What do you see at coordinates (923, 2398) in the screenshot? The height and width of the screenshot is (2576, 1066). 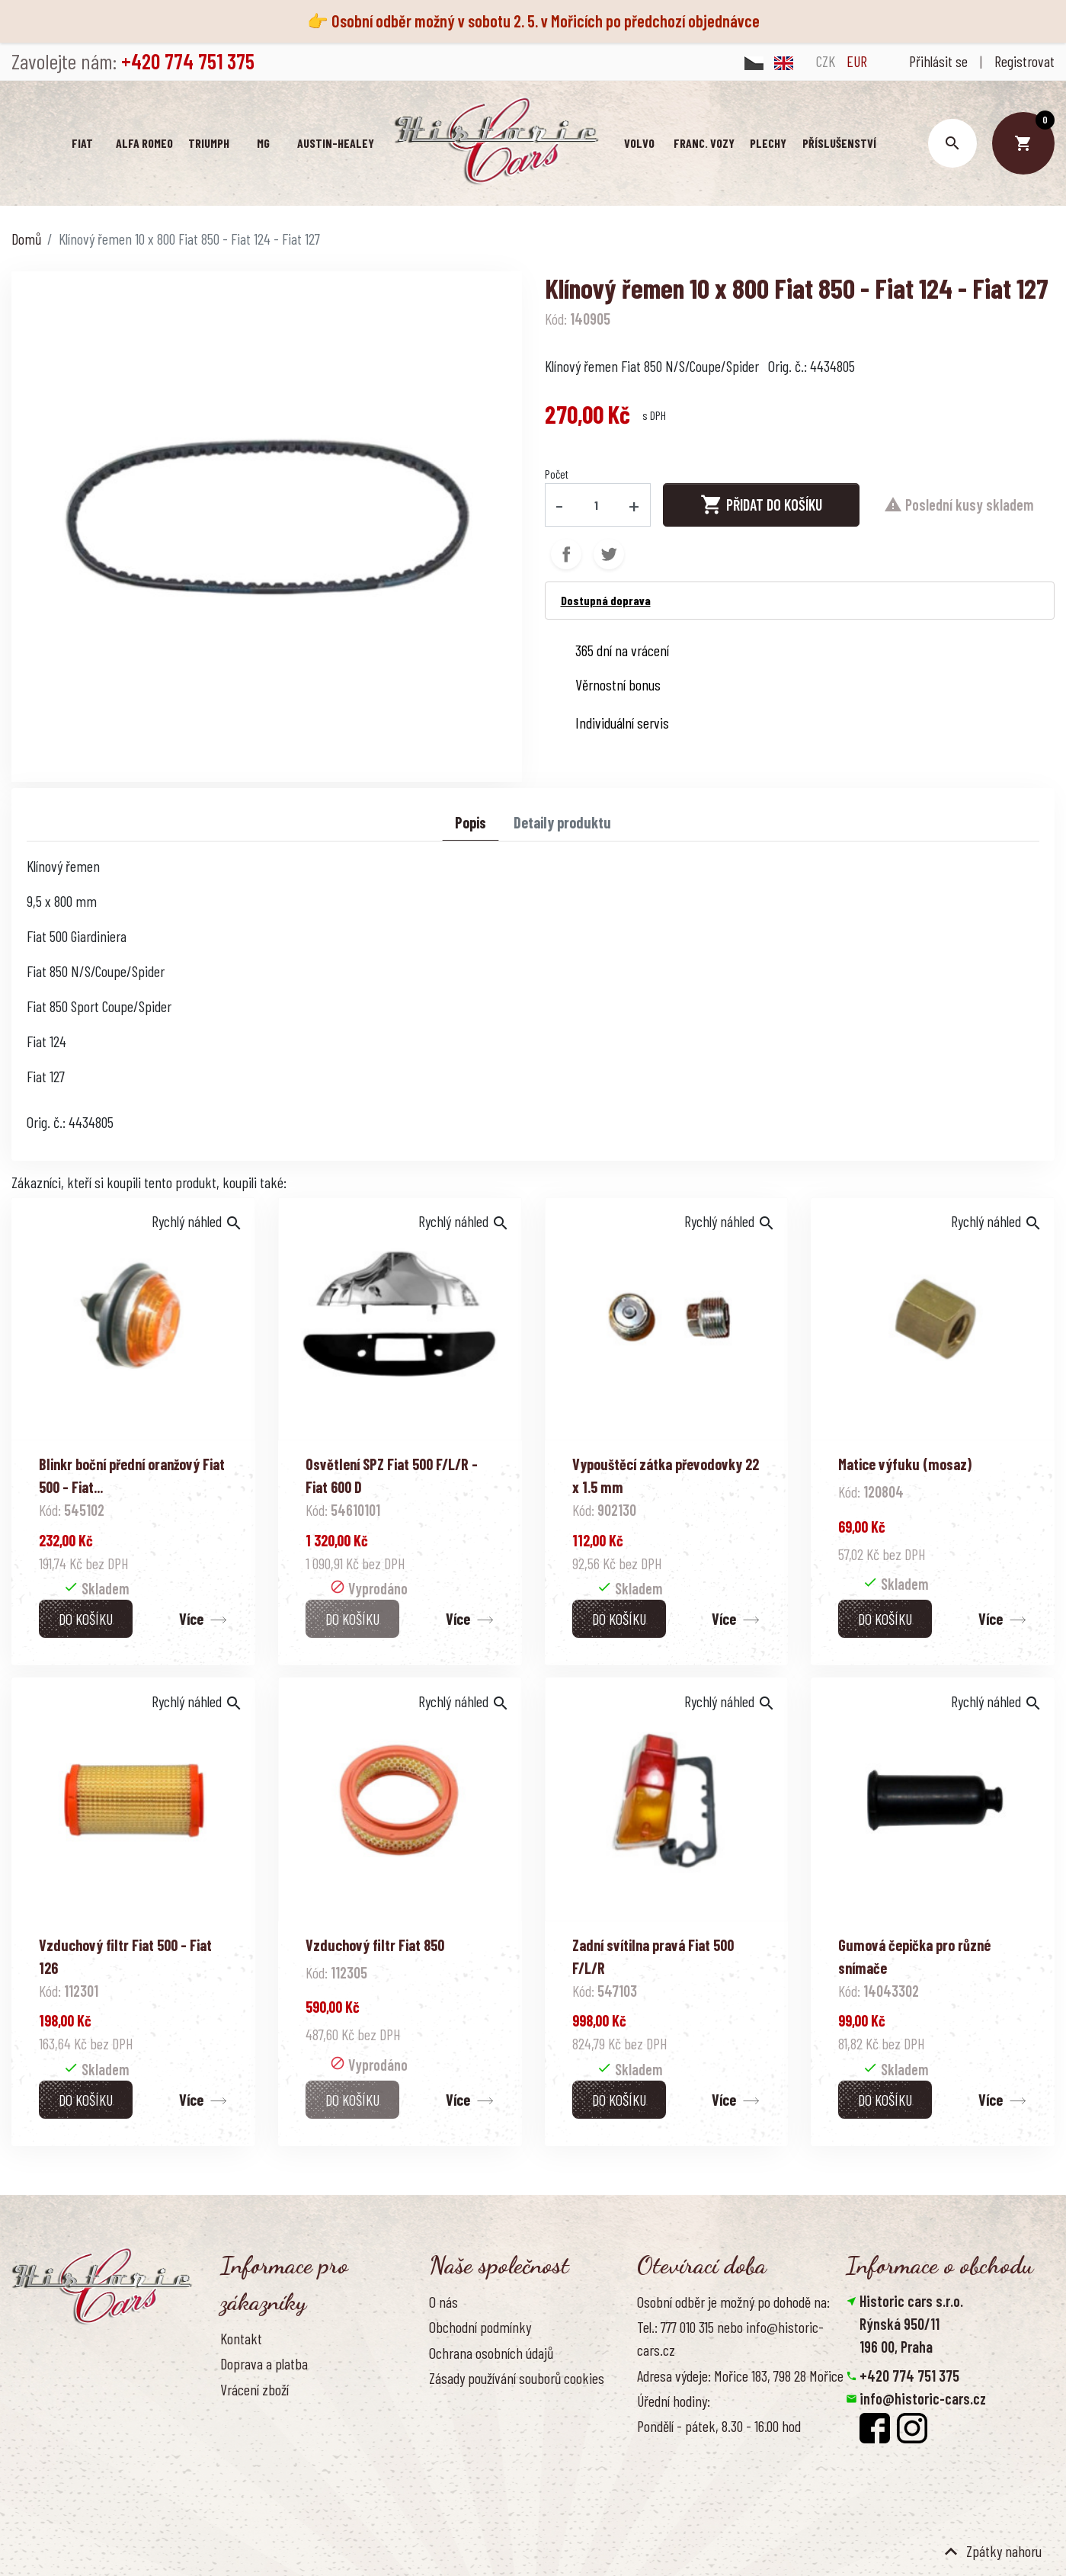 I see `info@historic-cars.cz` at bounding box center [923, 2398].